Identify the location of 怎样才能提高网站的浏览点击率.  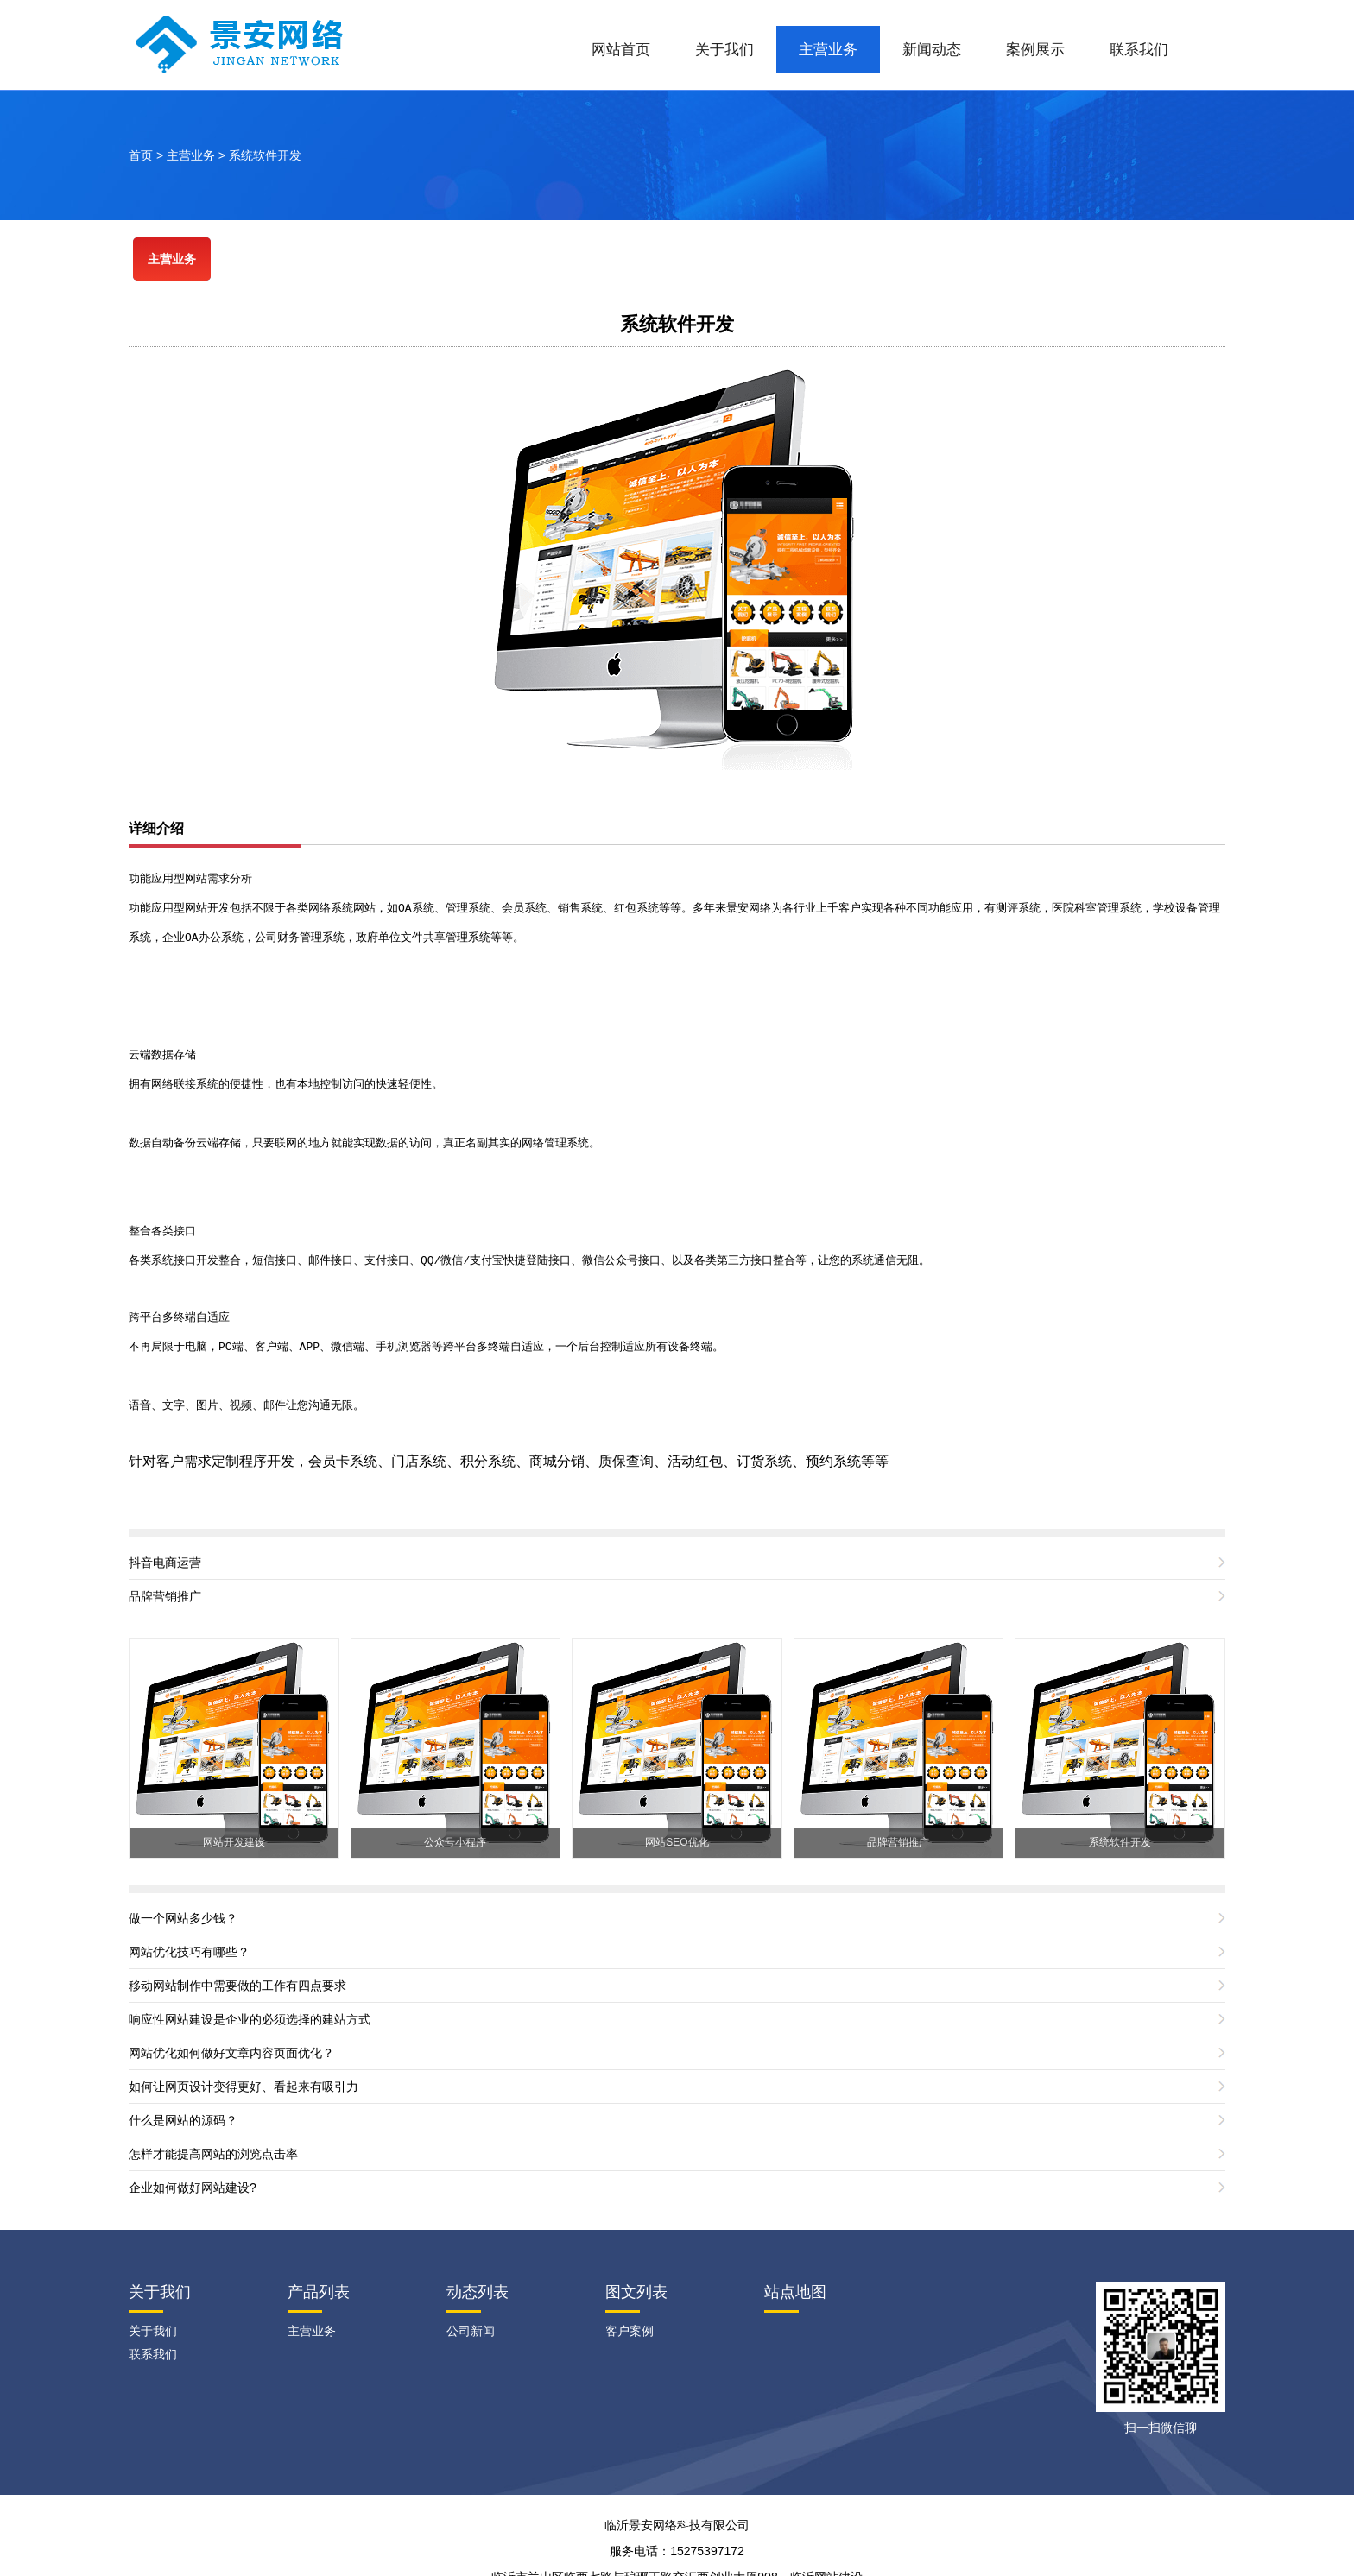
(213, 2123).